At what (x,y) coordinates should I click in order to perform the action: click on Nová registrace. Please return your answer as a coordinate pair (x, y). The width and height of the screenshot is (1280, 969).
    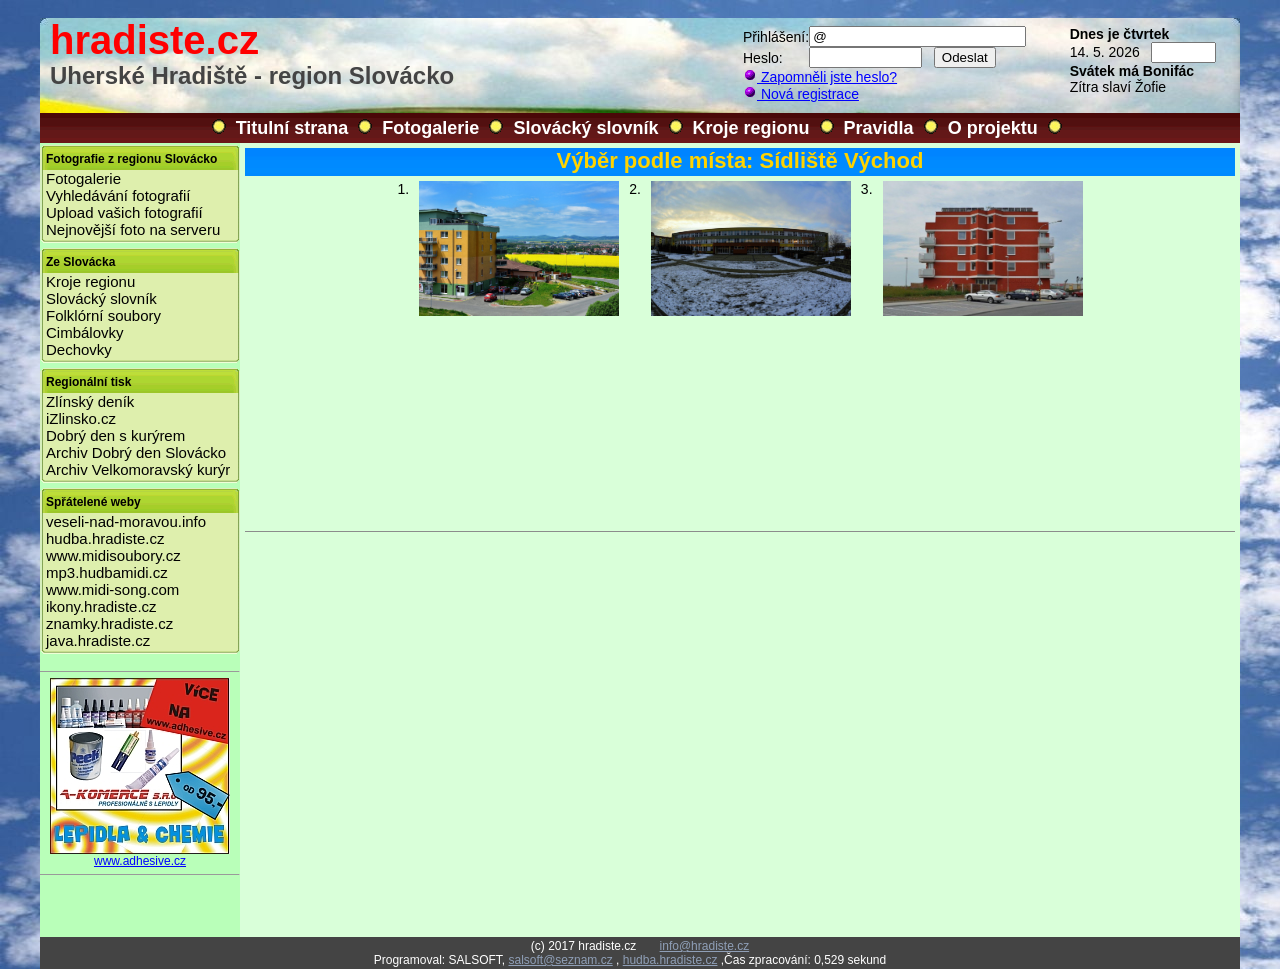
    Looking at the image, I should click on (801, 94).